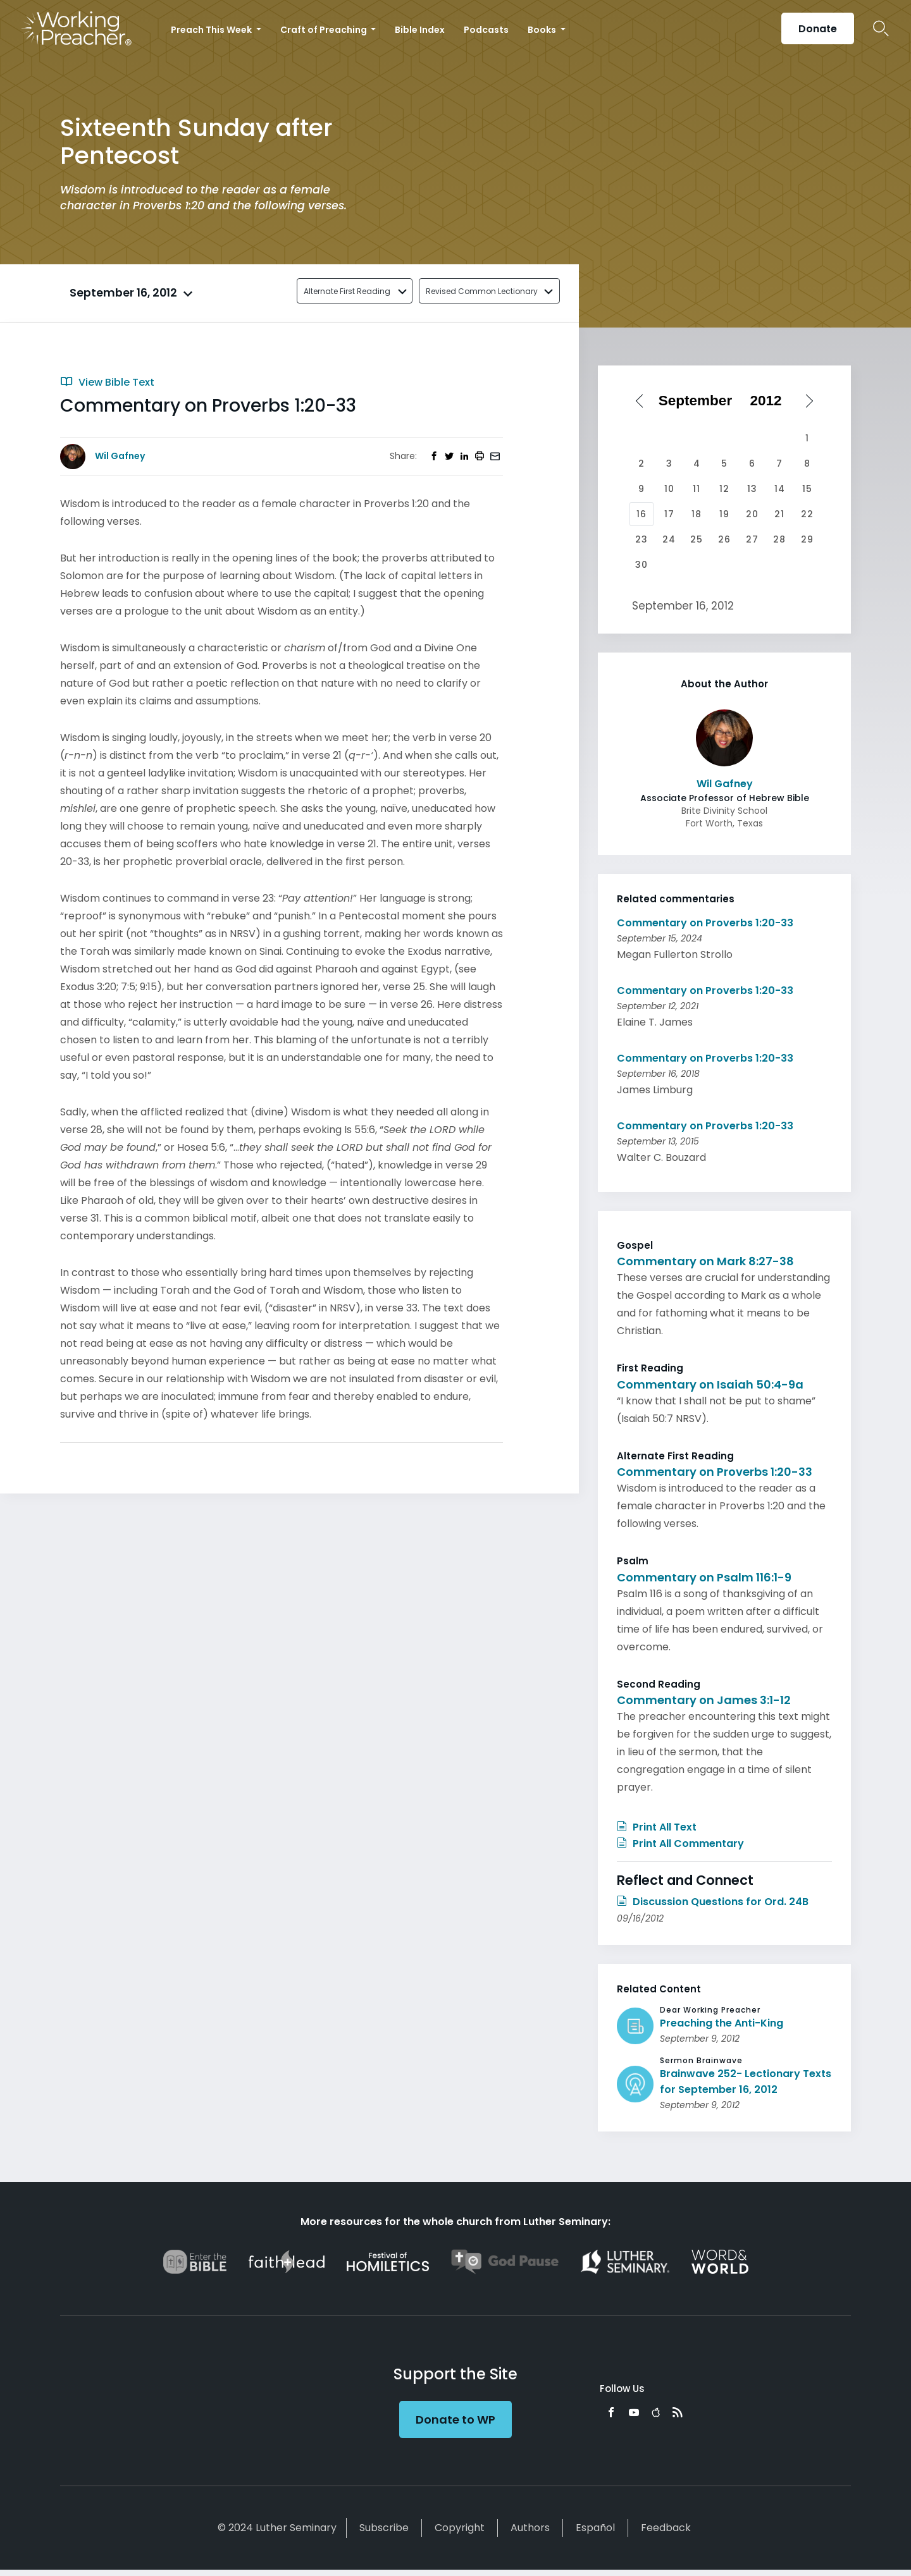 This screenshot has width=911, height=2576. Describe the element at coordinates (324, 29) in the screenshot. I see `Craft of Preaching` at that location.